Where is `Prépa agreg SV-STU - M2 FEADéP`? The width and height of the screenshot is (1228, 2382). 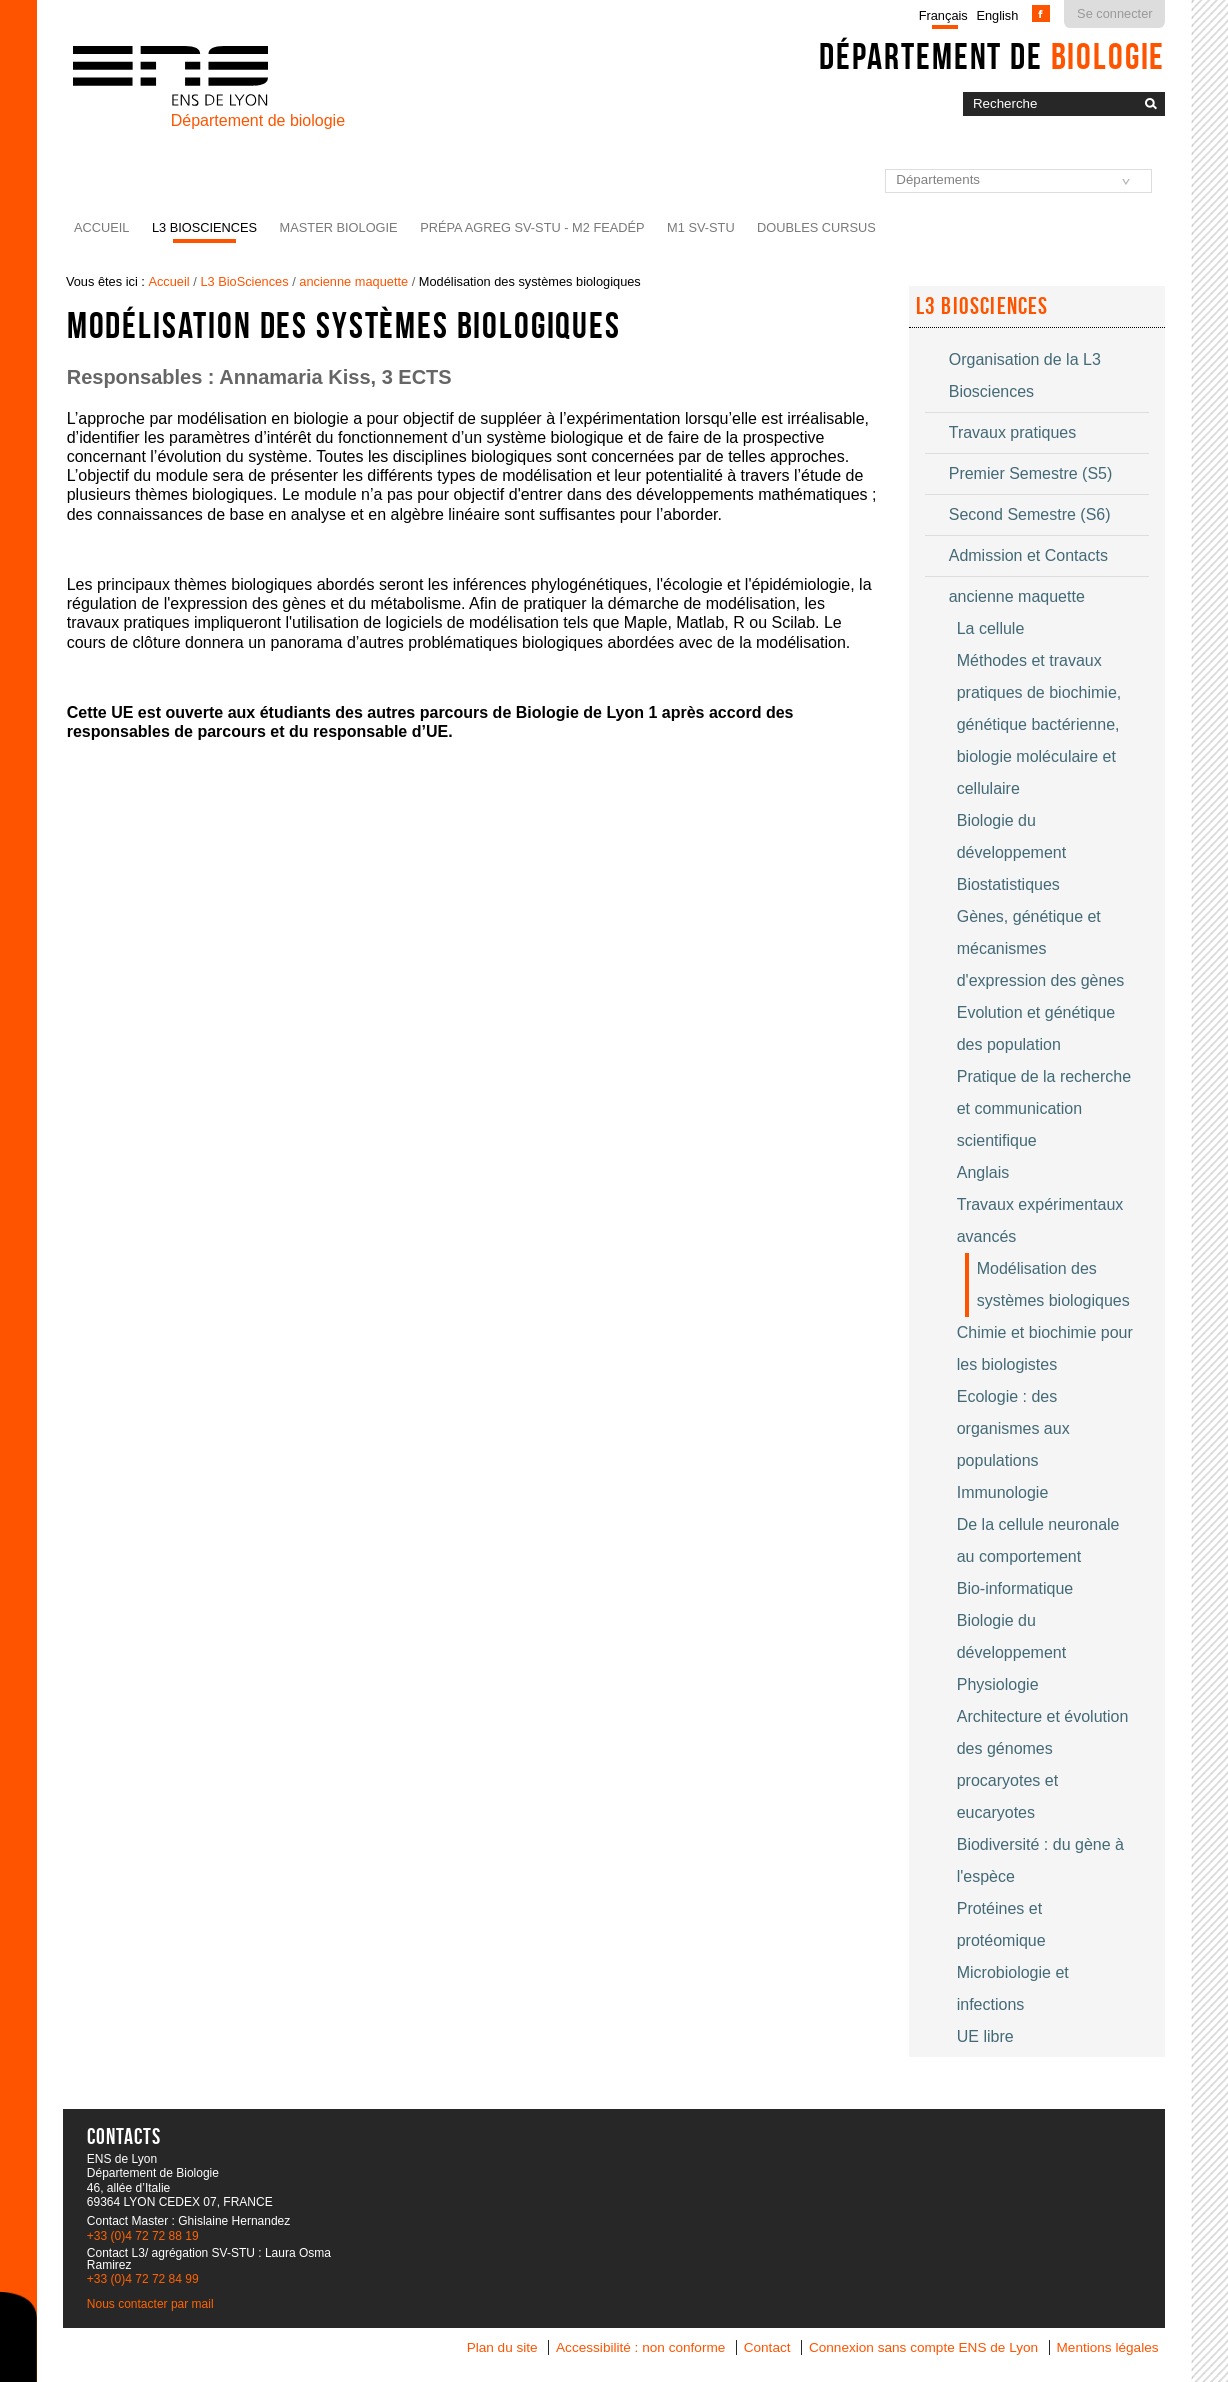
Prépa agreg SV-STU - M2 FEADéP is located at coordinates (532, 227).